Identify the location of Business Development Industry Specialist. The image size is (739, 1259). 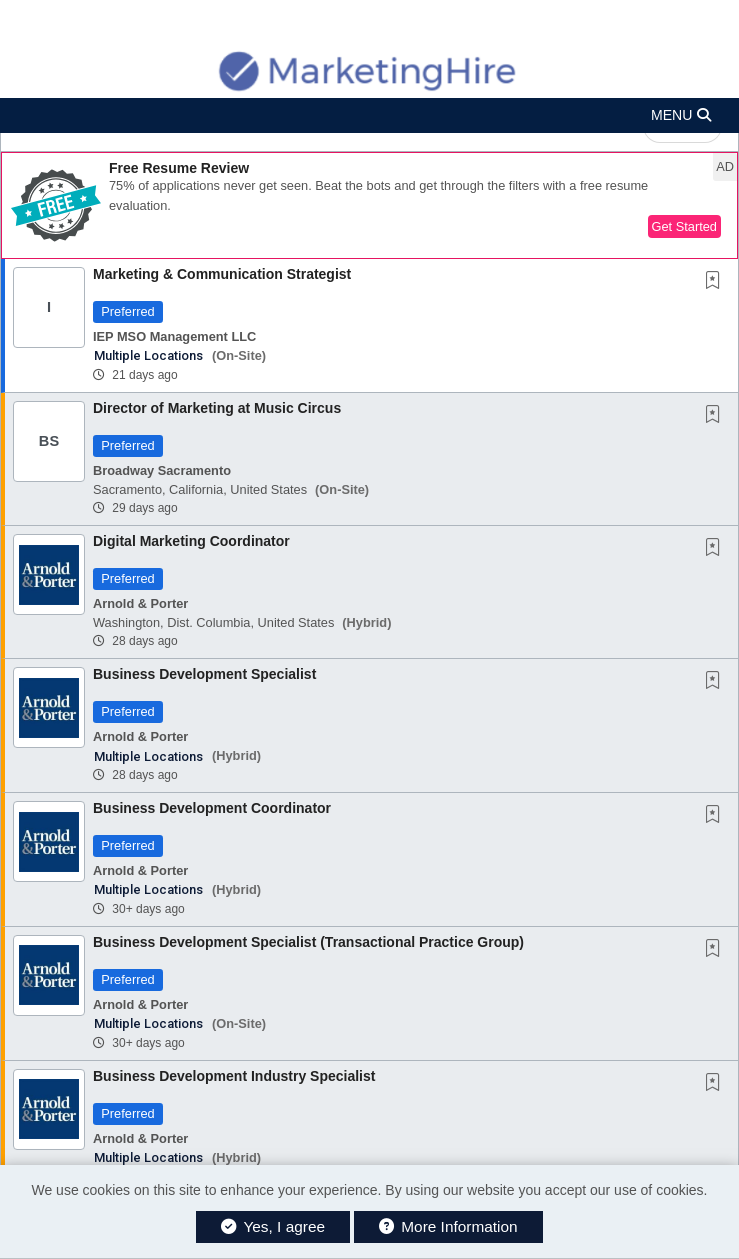
(234, 1076).